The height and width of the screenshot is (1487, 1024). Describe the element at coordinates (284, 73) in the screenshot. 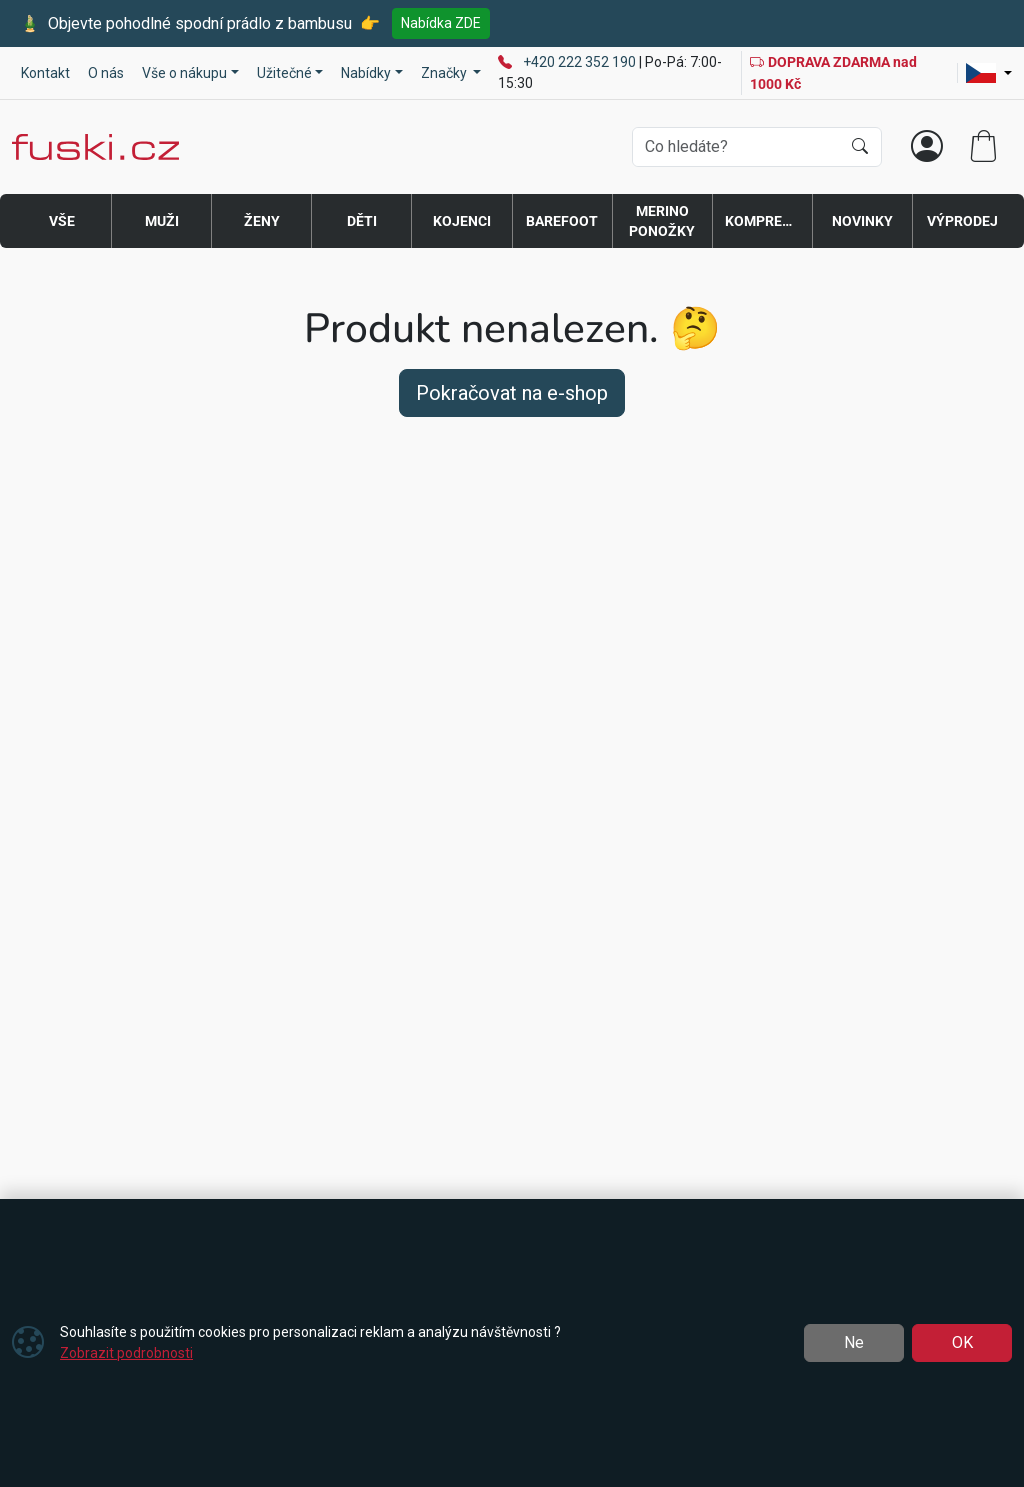

I see `Užitečné [button]` at that location.